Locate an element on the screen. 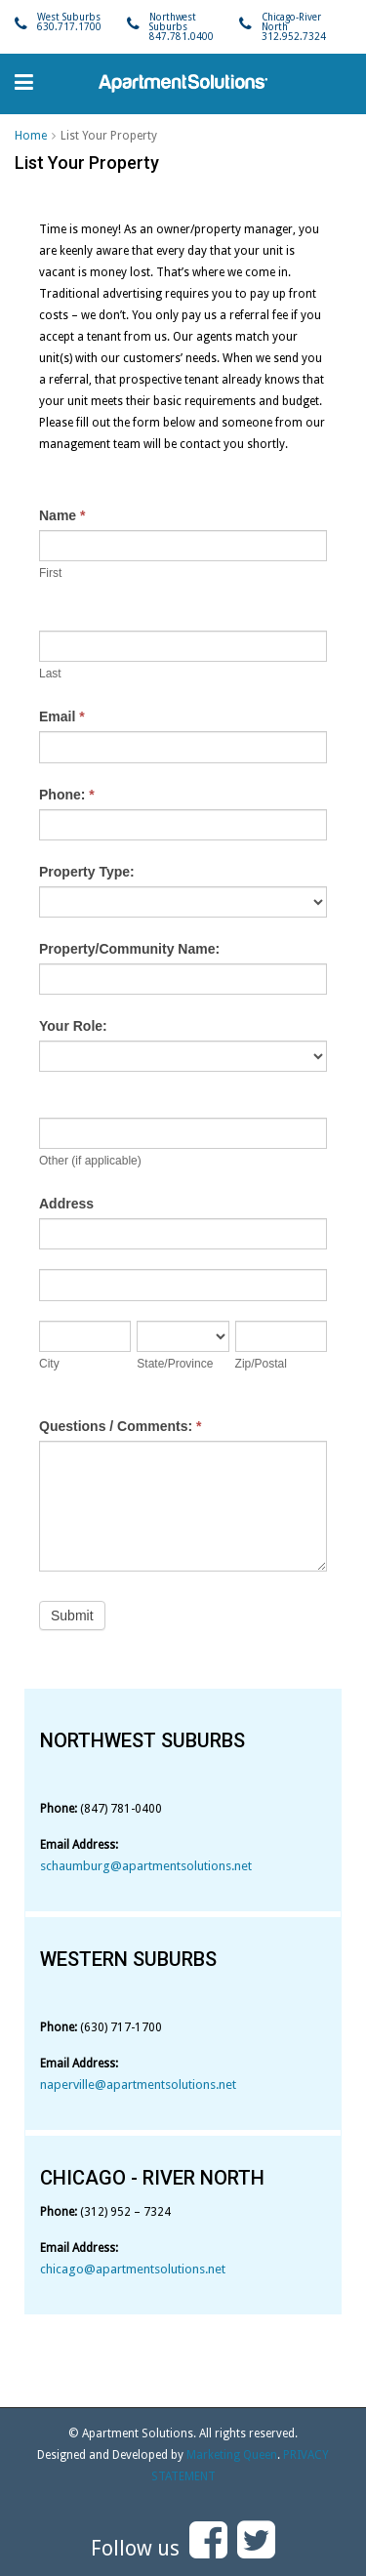 This screenshot has height=2576, width=366. chicago@apartmentsolutions.net is located at coordinates (132, 2269).